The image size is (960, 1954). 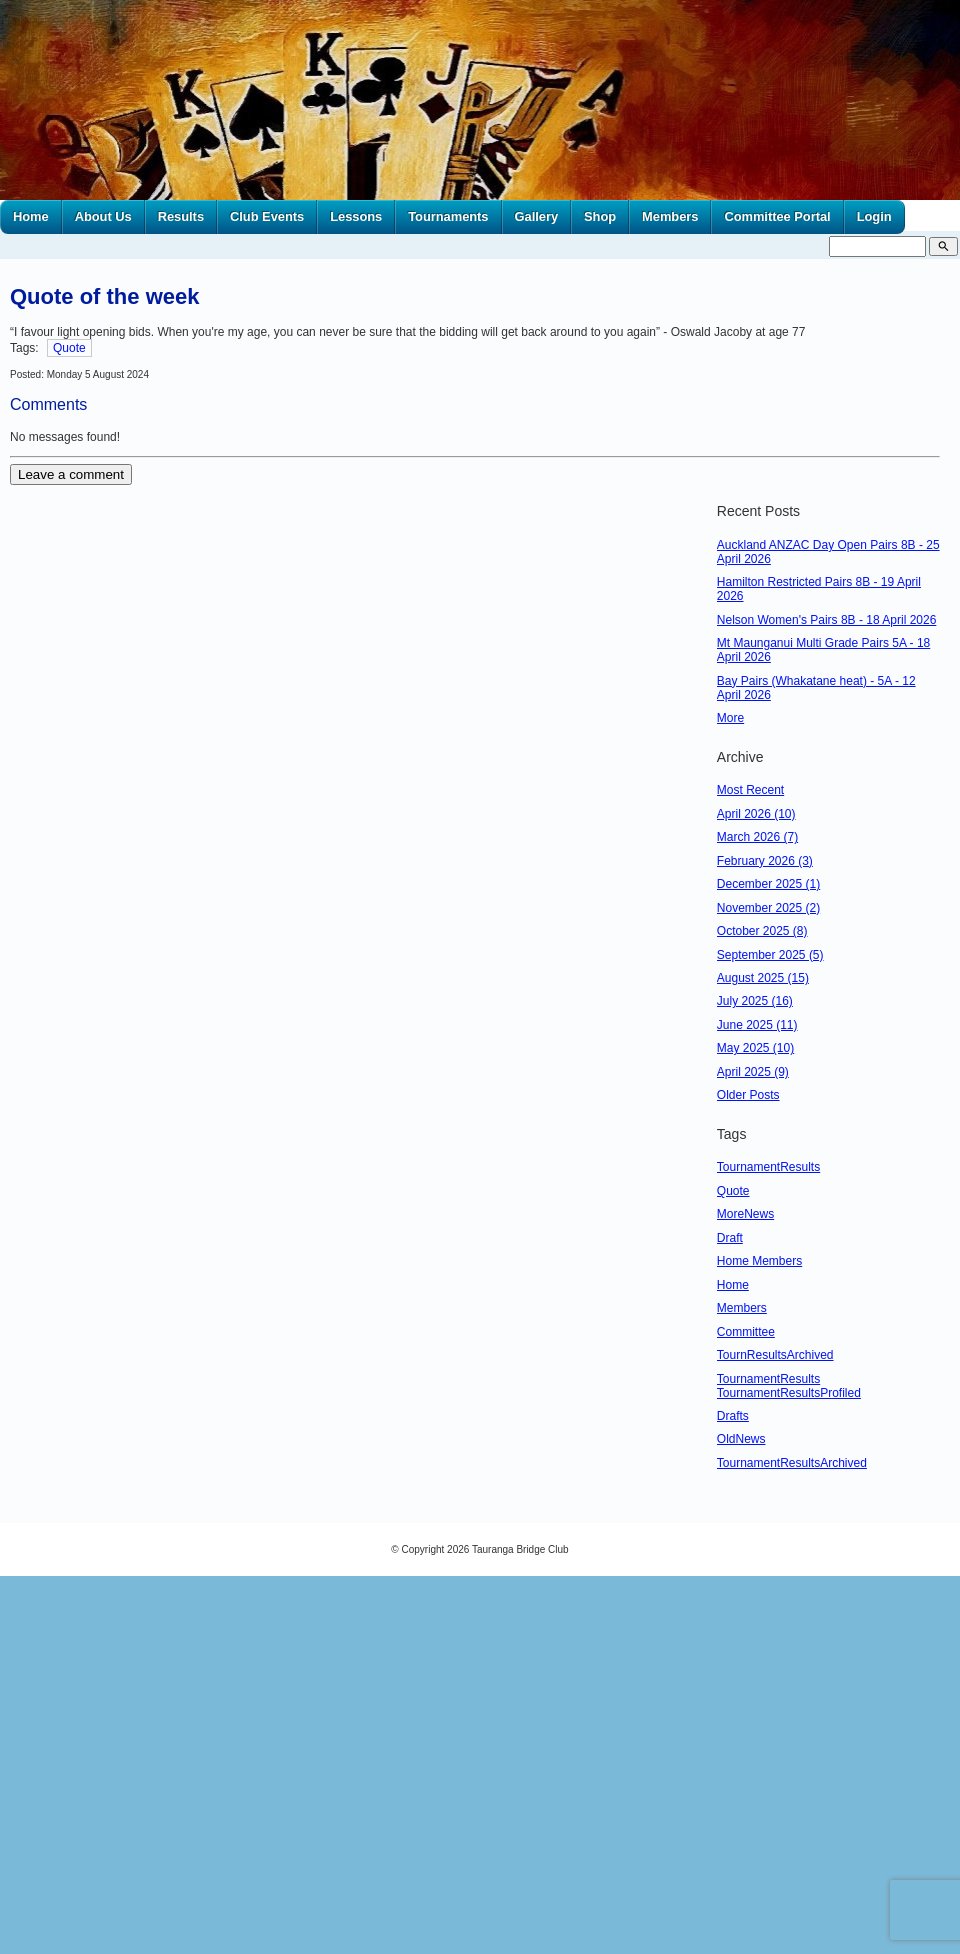 I want to click on More, so click(x=730, y=718).